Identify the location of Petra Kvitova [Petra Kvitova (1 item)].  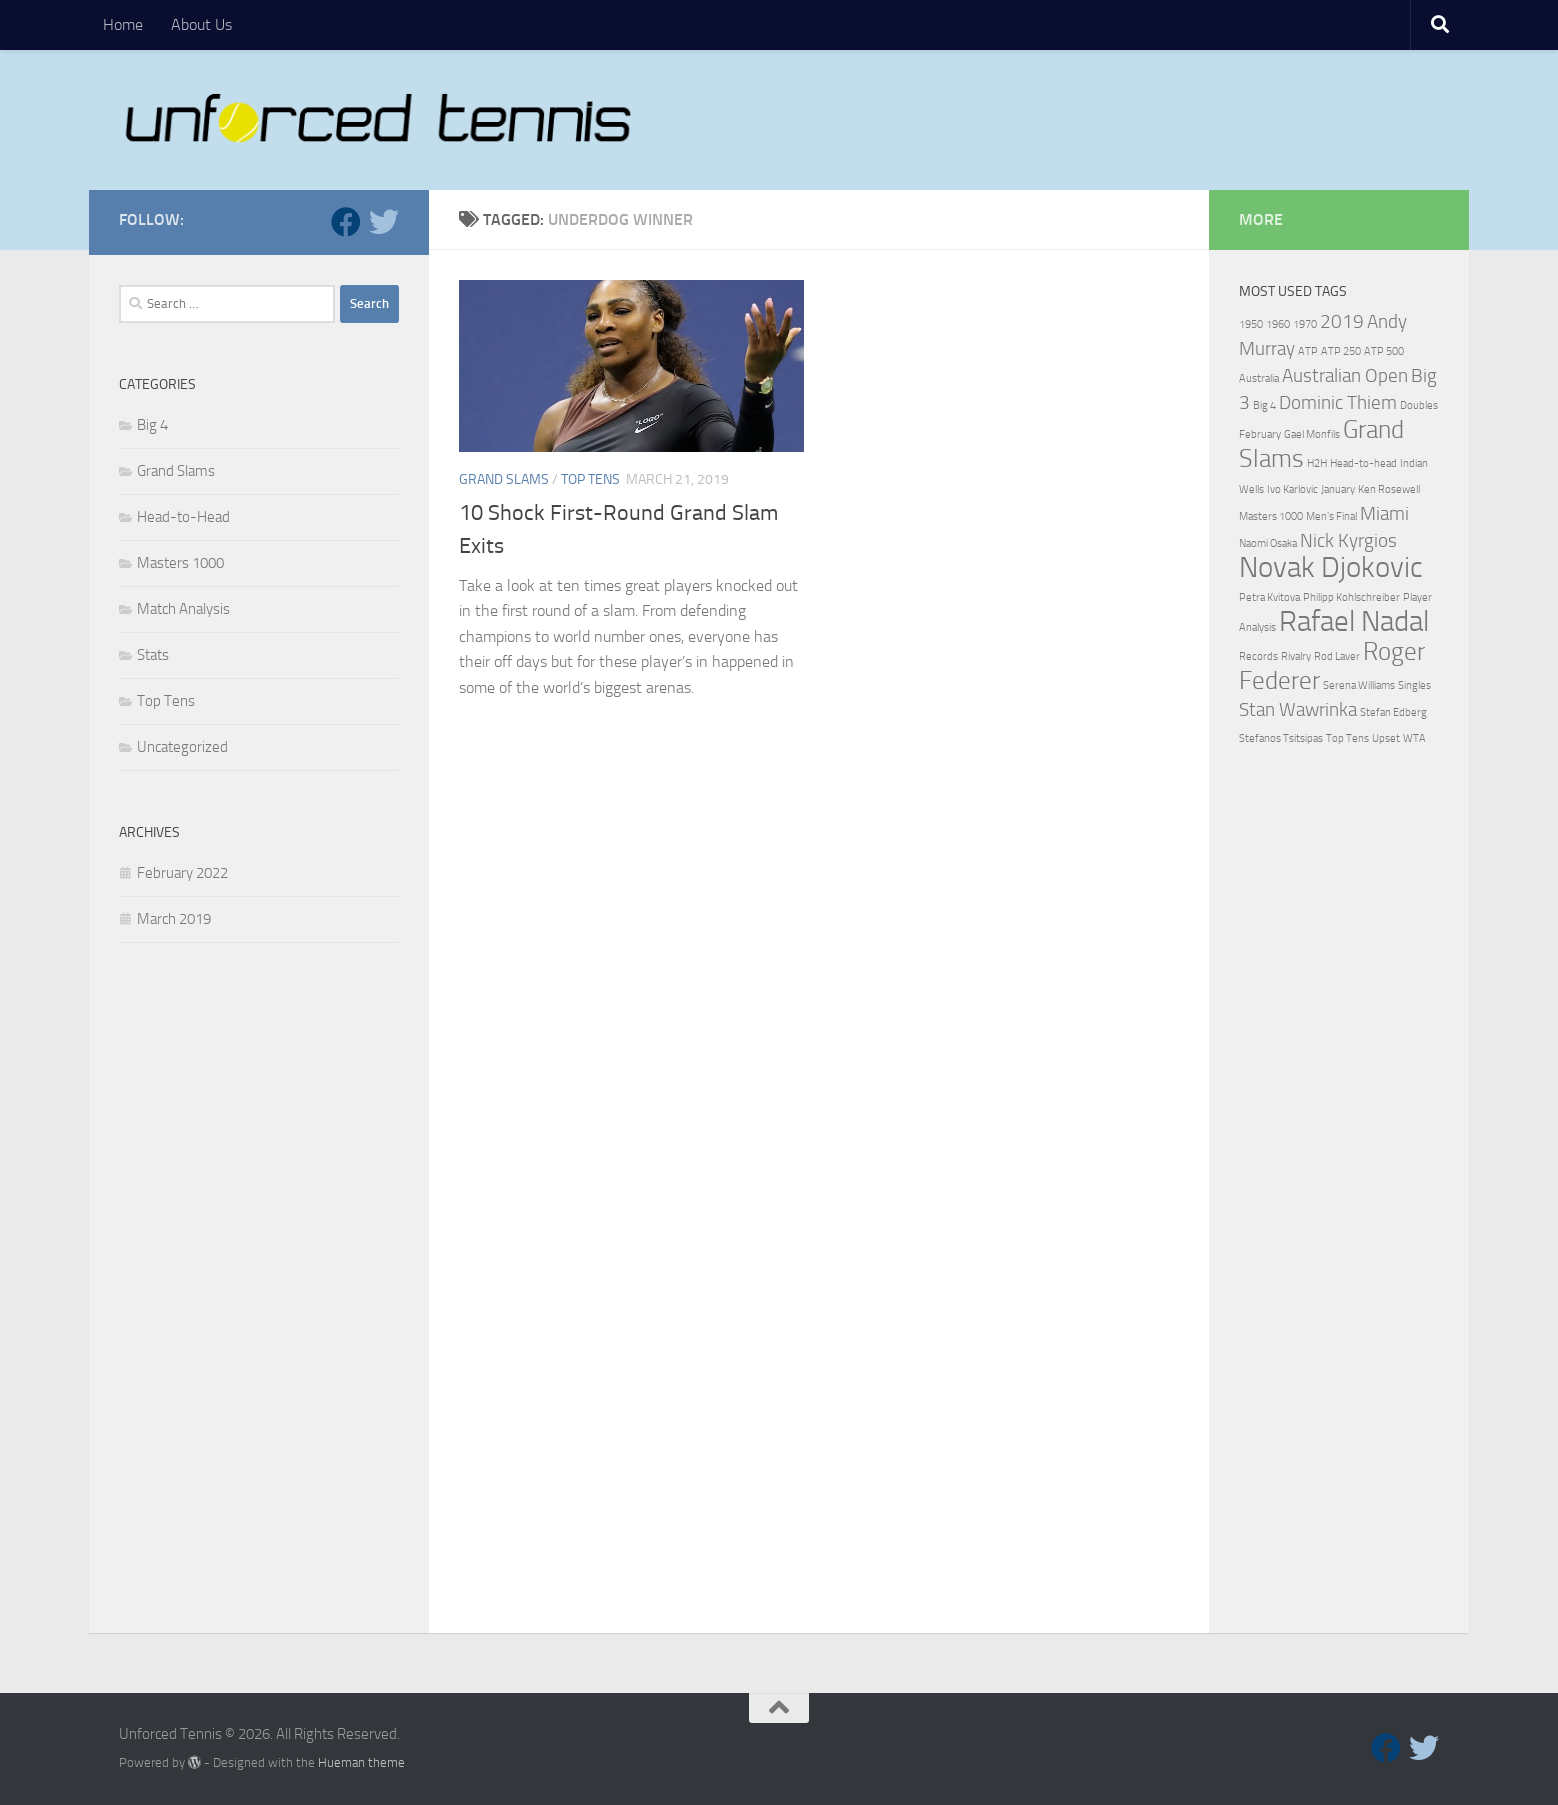
(1269, 597).